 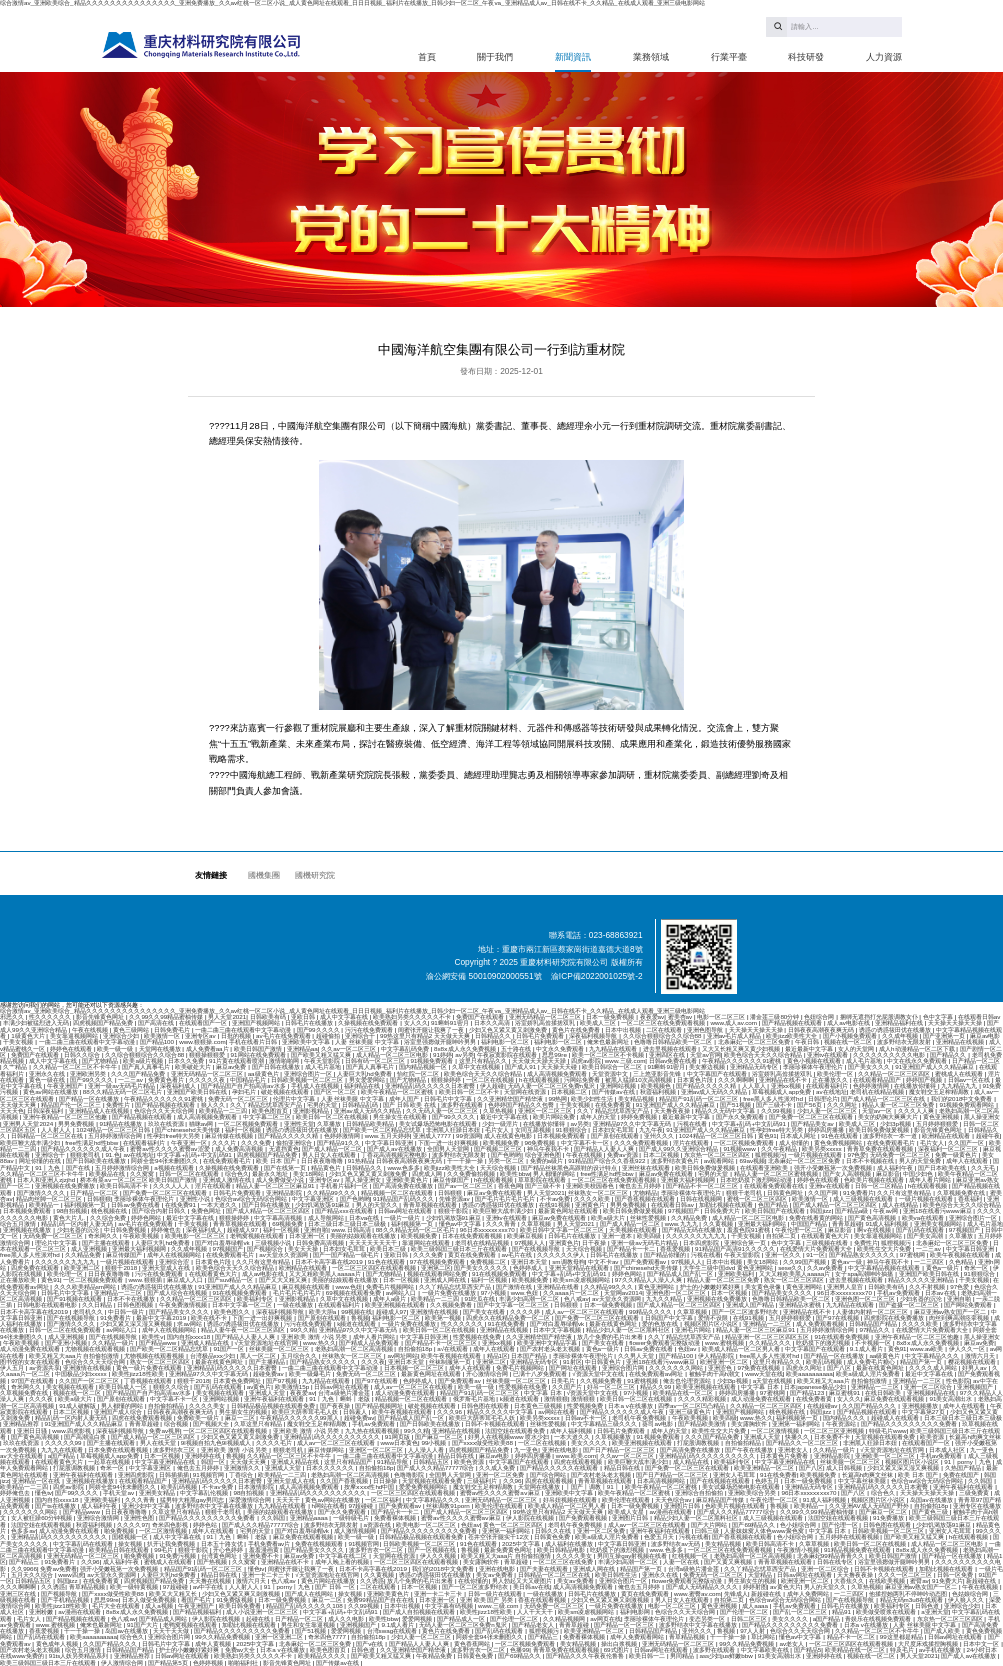 I want to click on 日韩欧美有码, so click(x=269, y=1016).